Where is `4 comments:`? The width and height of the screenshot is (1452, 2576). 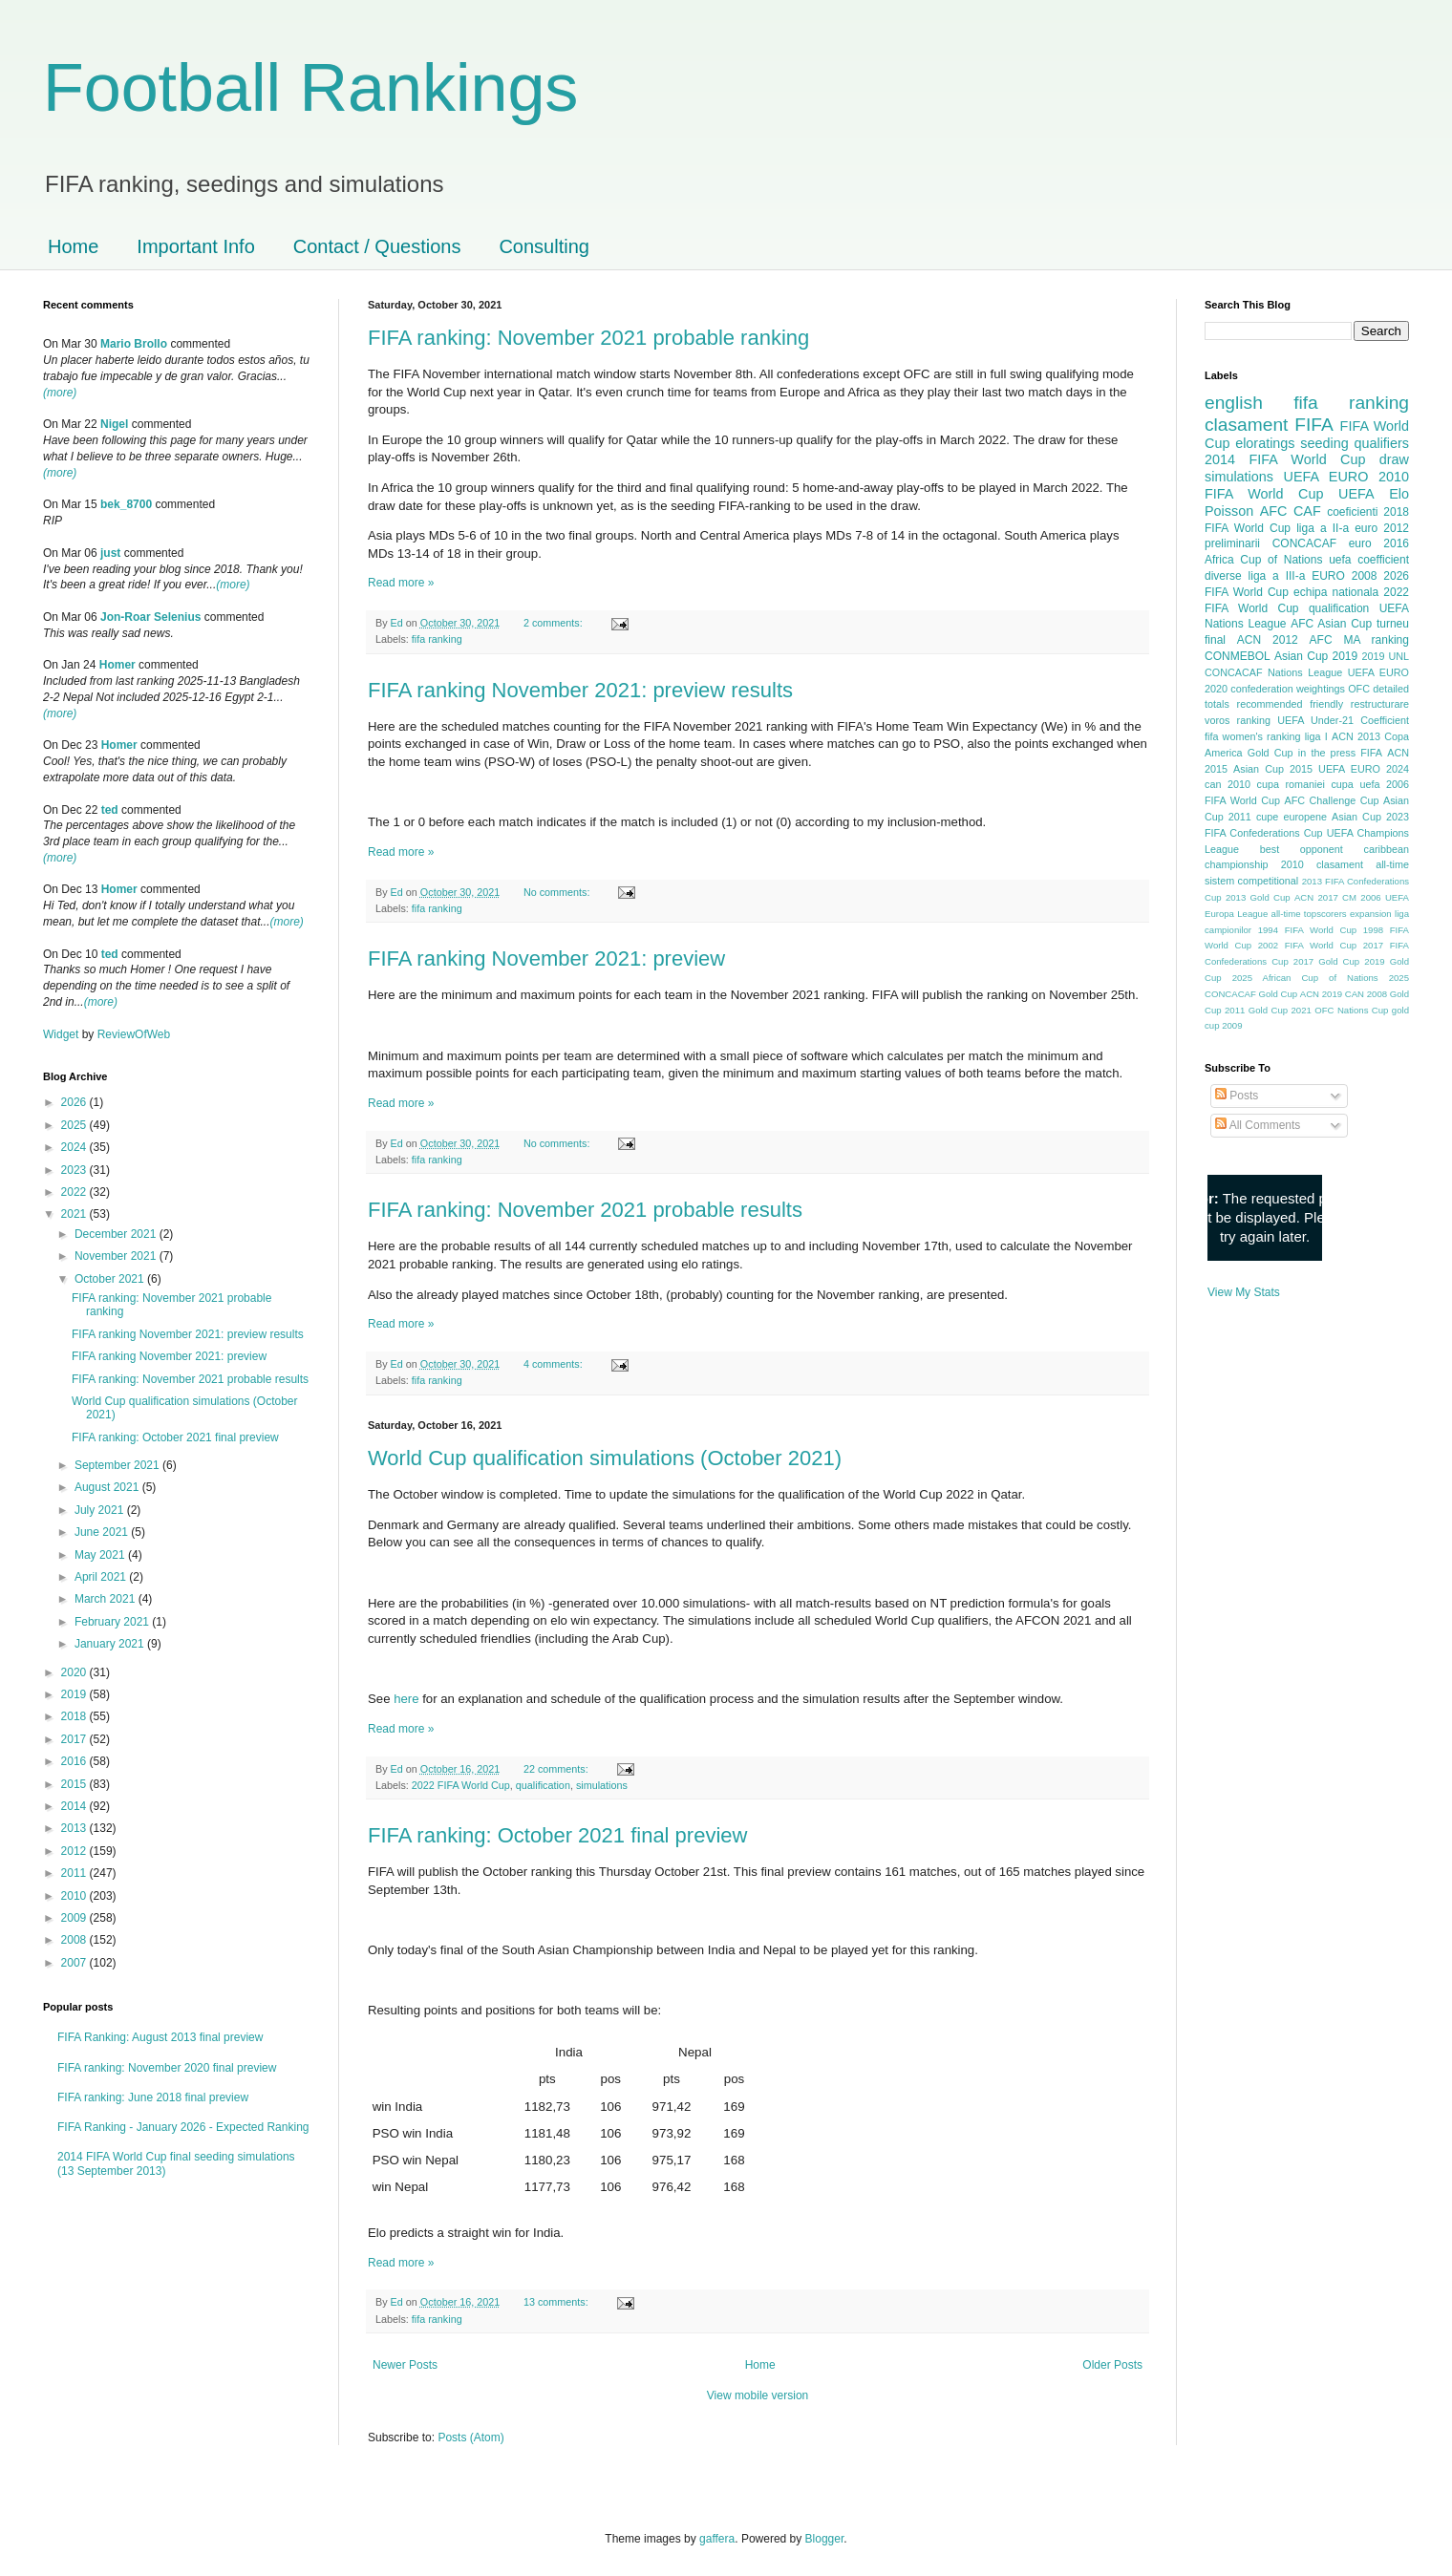 4 comments: is located at coordinates (554, 1364).